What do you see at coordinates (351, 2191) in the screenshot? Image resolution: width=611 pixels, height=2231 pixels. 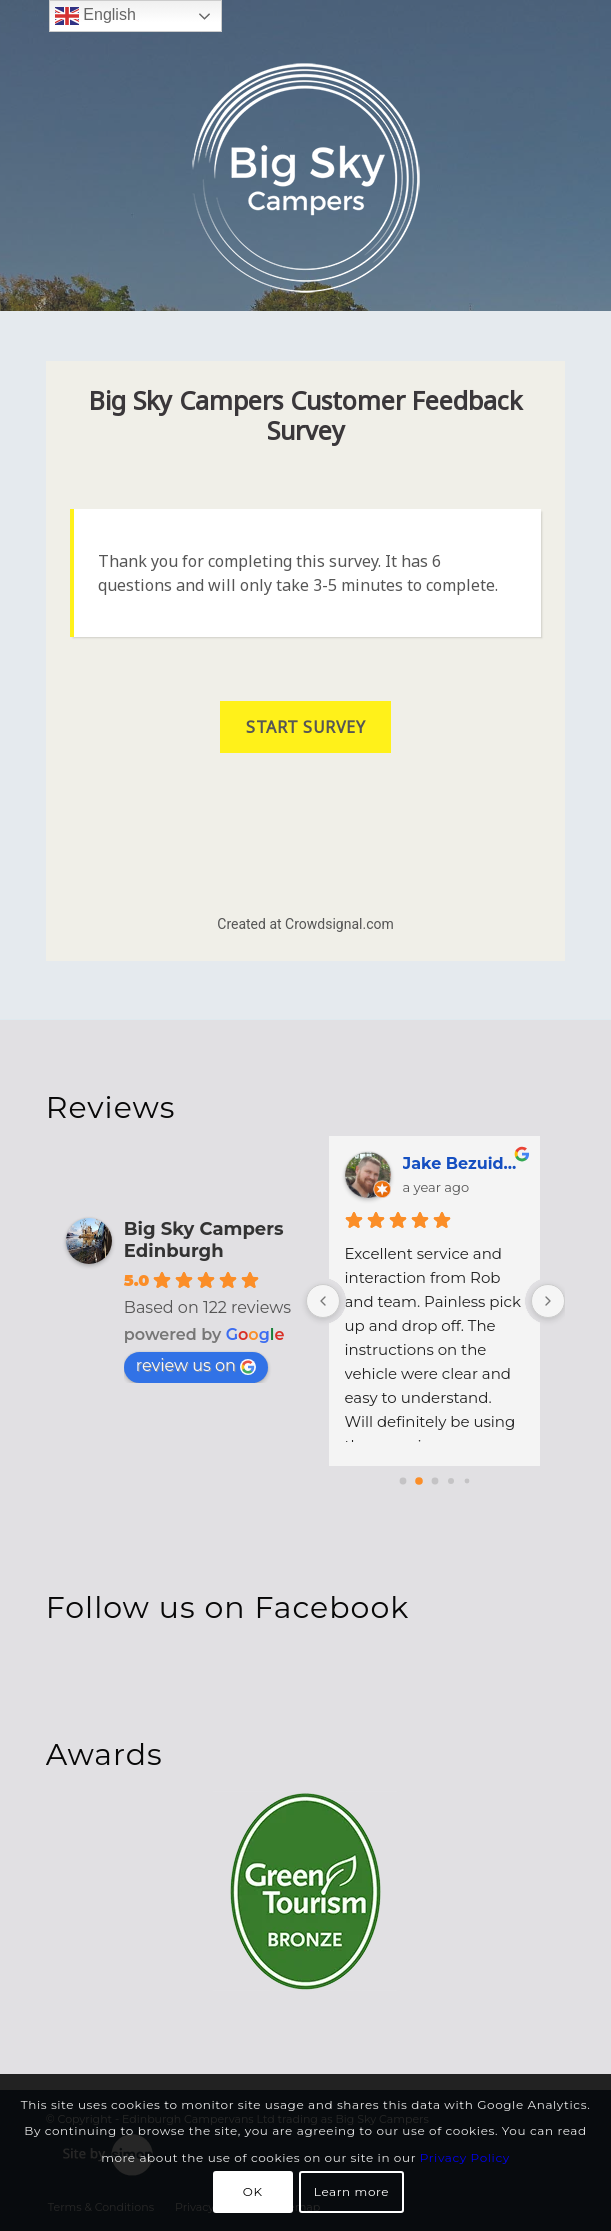 I see `Learn more` at bounding box center [351, 2191].